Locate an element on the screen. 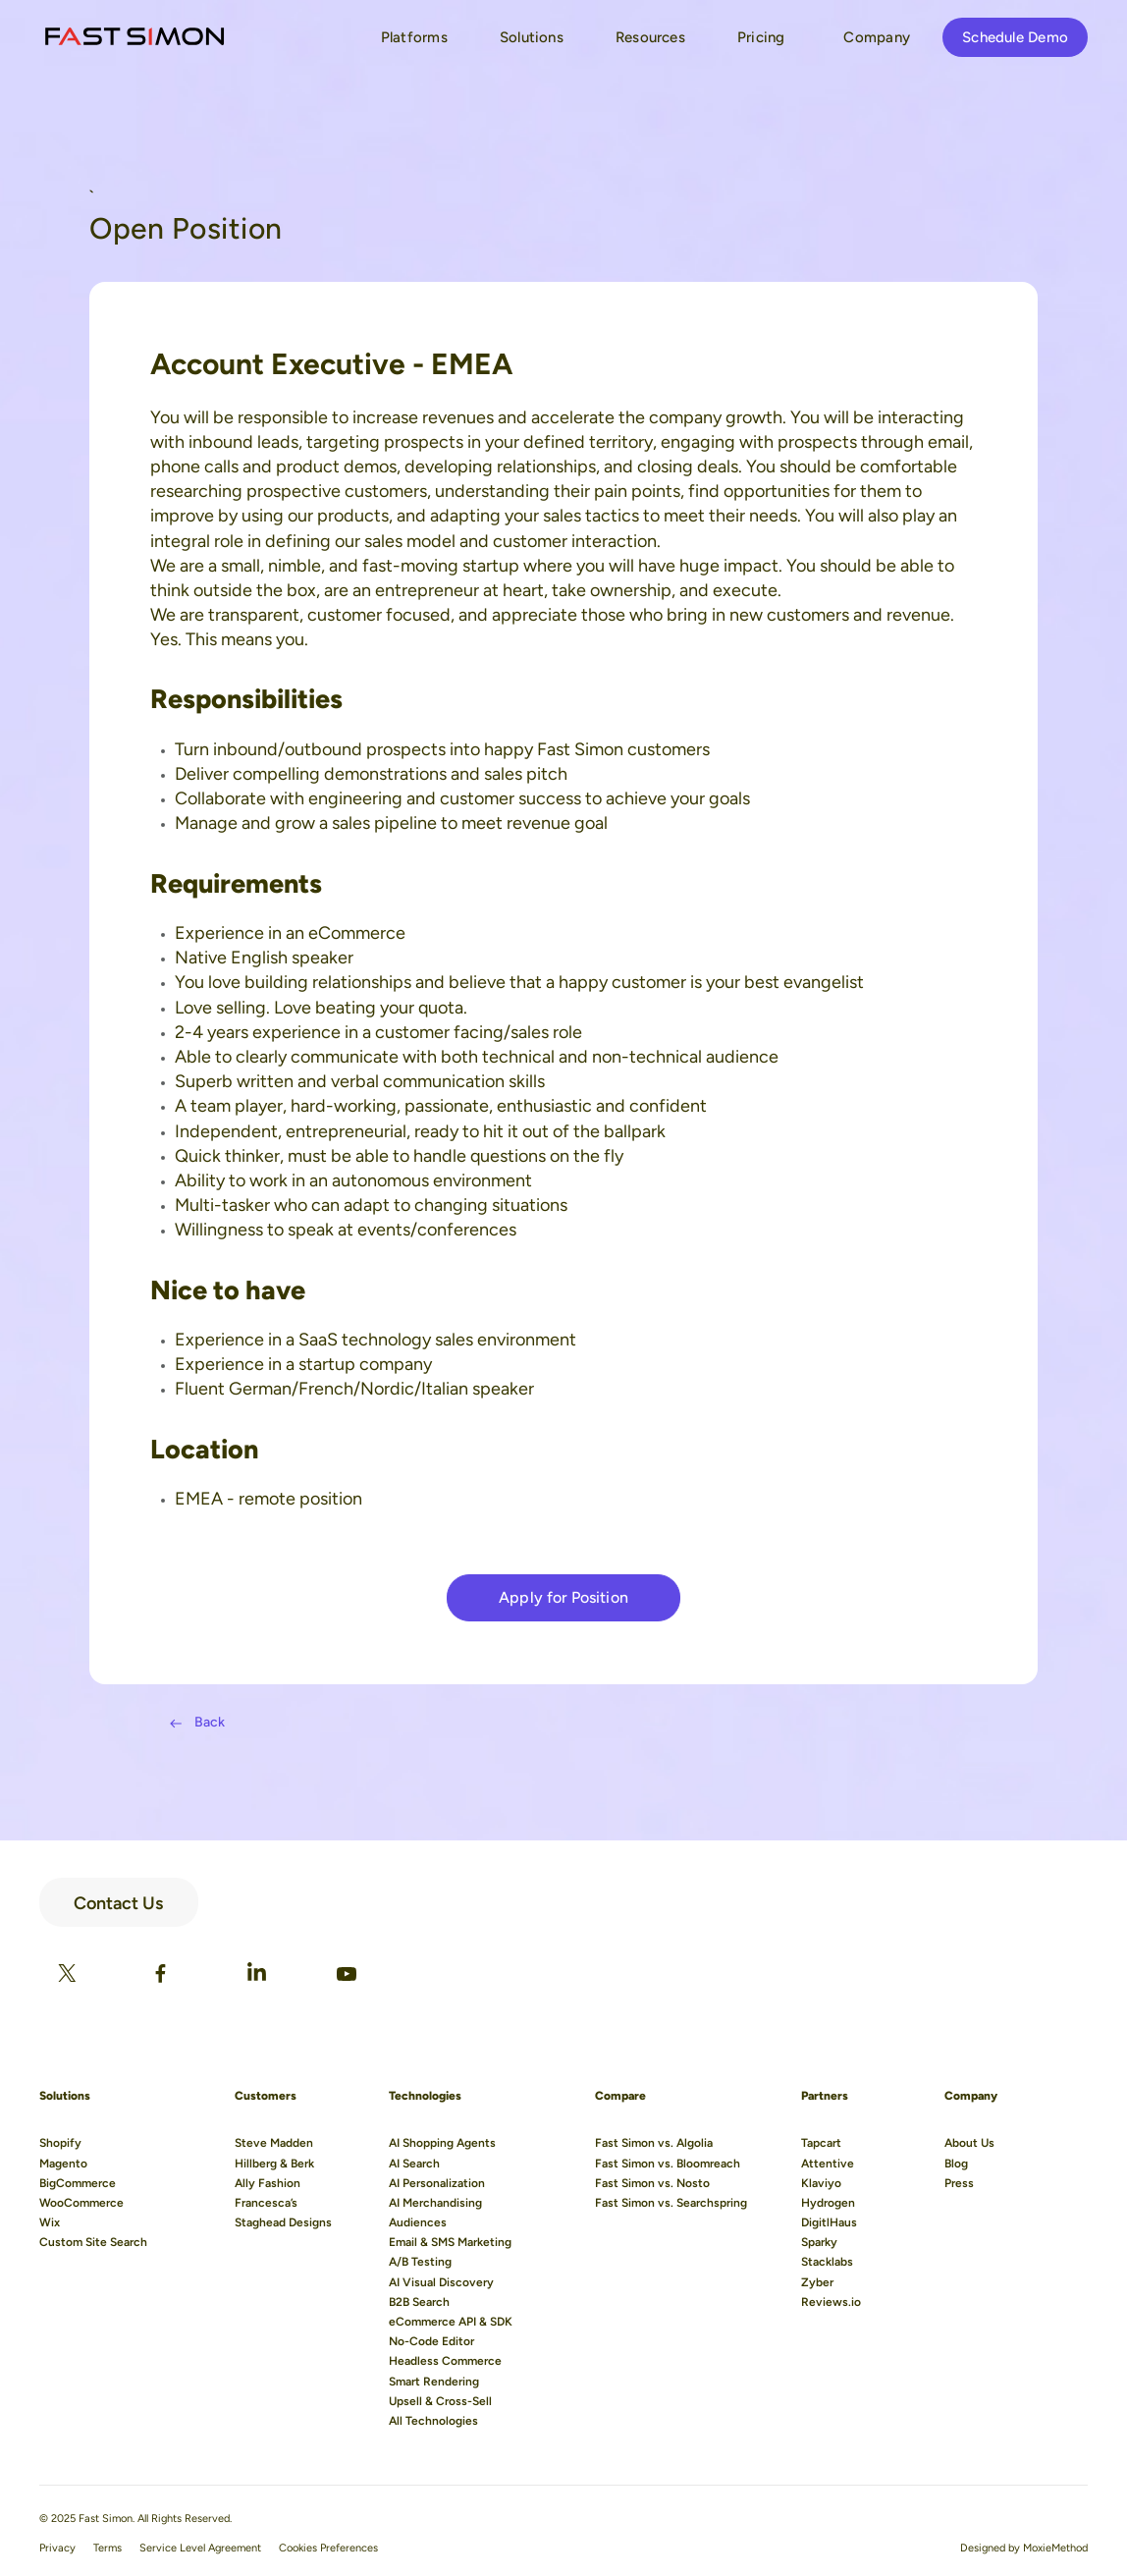 The image size is (1127, 2576). Smart Rendering is located at coordinates (434, 2381).